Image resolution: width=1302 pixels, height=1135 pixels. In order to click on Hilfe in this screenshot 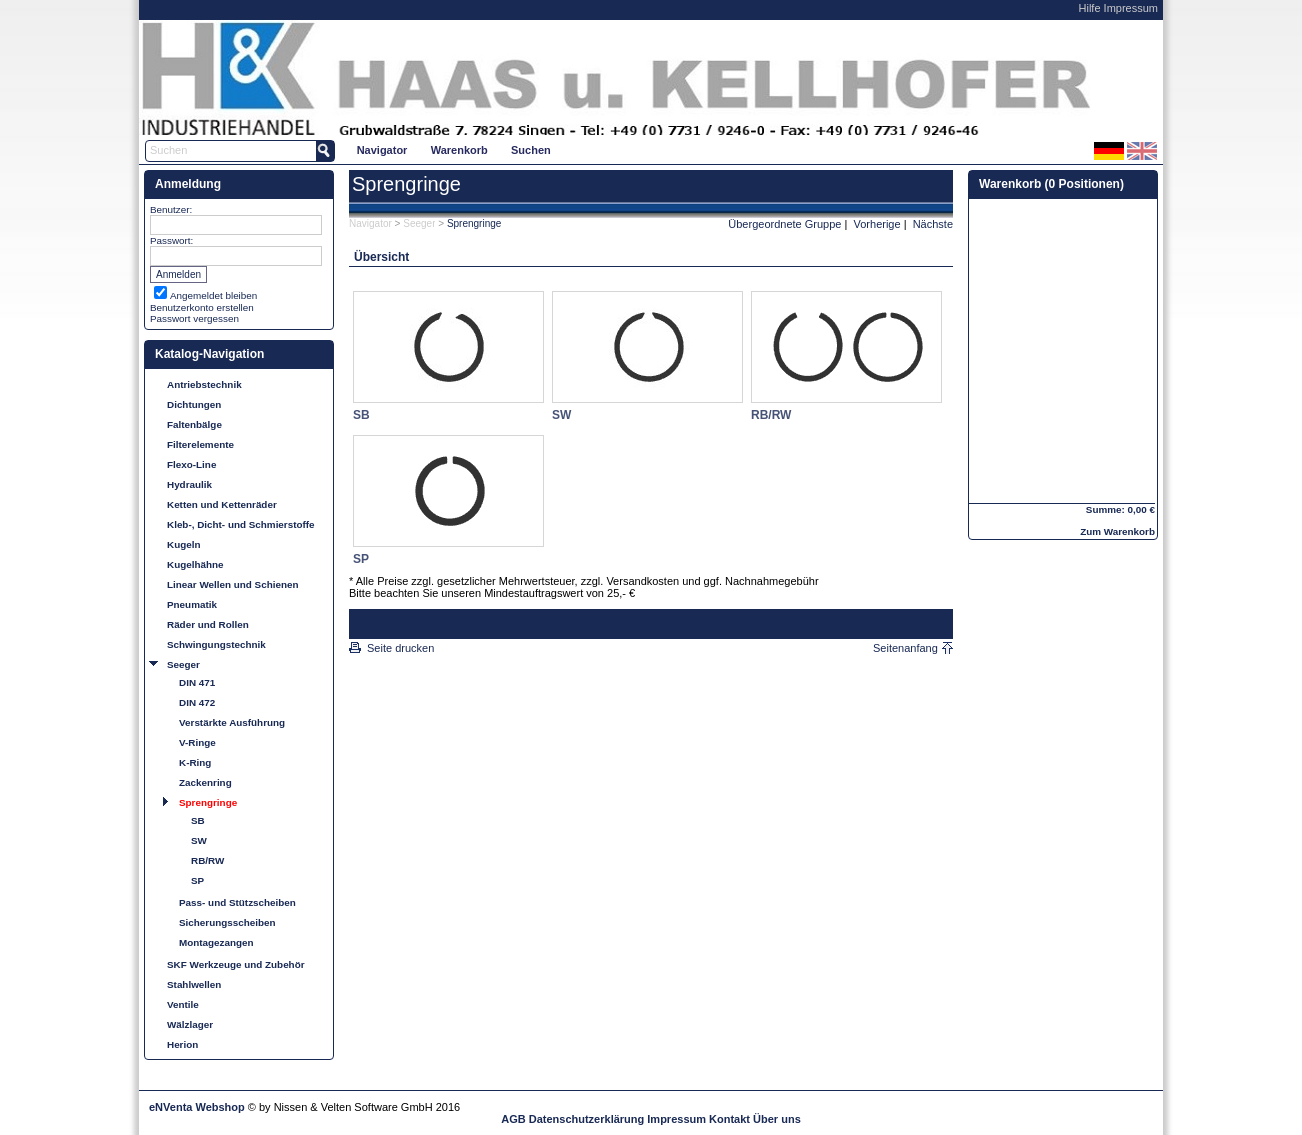, I will do `click(1090, 8)`.